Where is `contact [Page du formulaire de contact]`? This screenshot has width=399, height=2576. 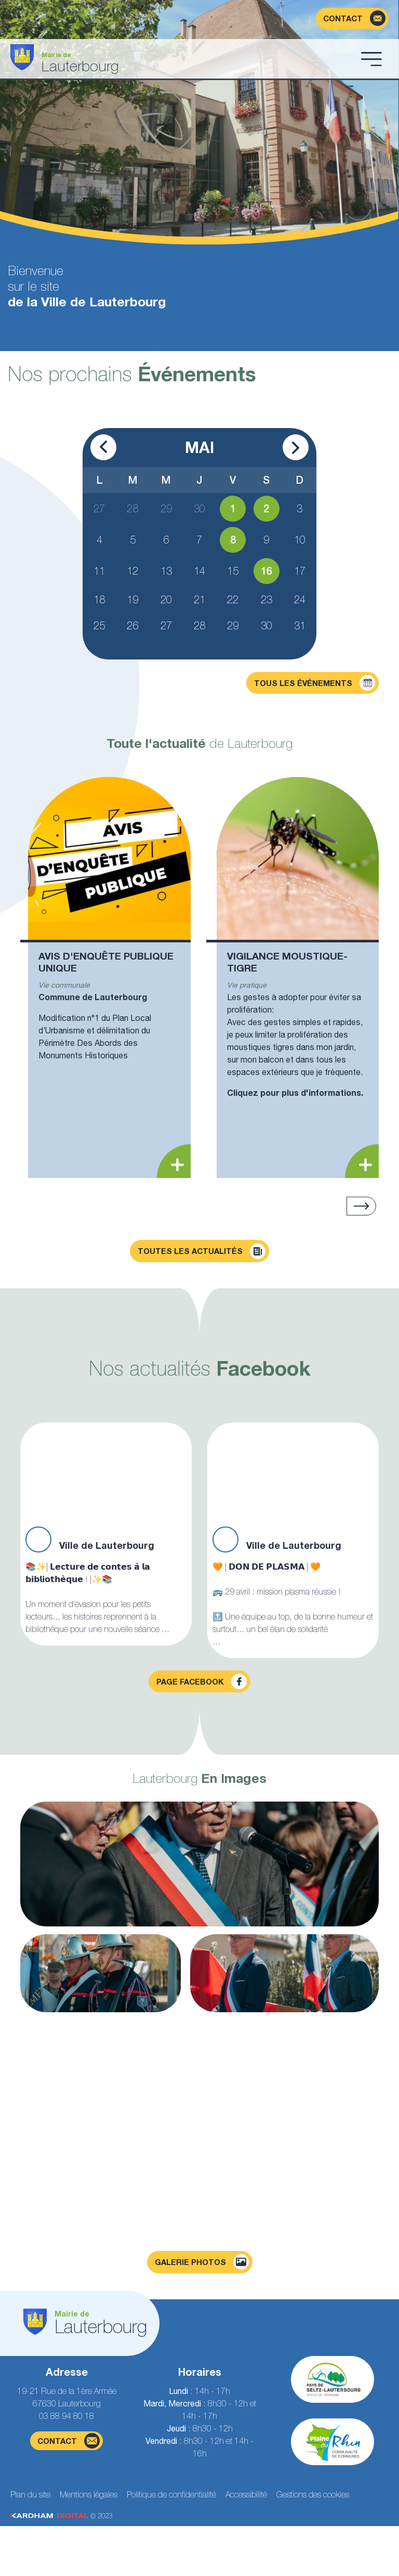
contact [Page du formulaire de contact] is located at coordinates (68, 2441).